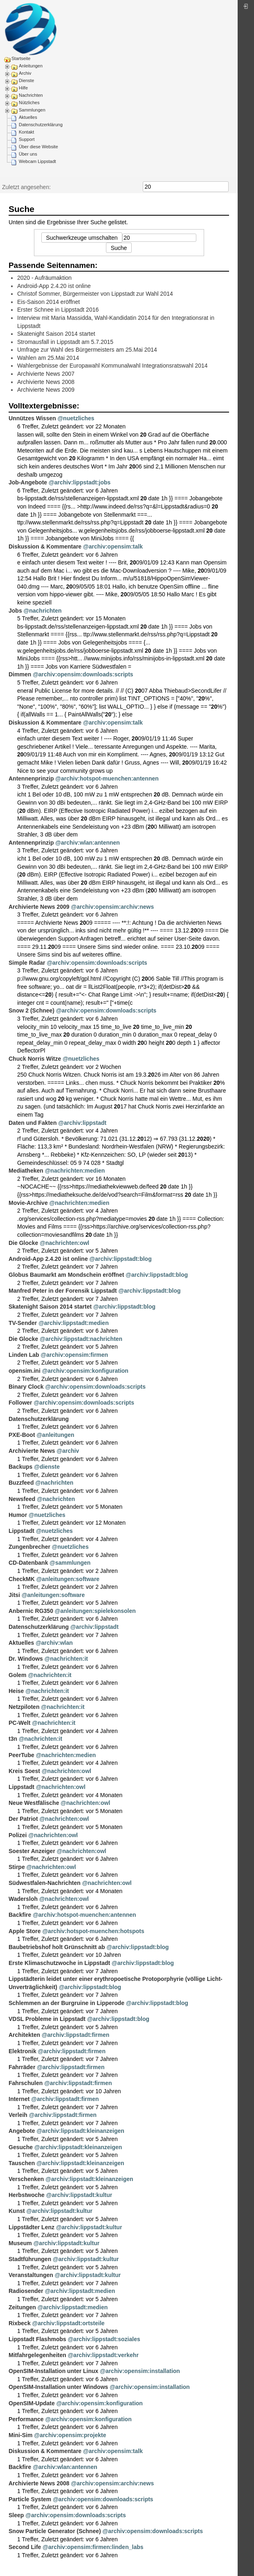 The height and width of the screenshot is (2576, 254). What do you see at coordinates (31, 2275) in the screenshot?
I see `Veranstaltungen` at bounding box center [31, 2275].